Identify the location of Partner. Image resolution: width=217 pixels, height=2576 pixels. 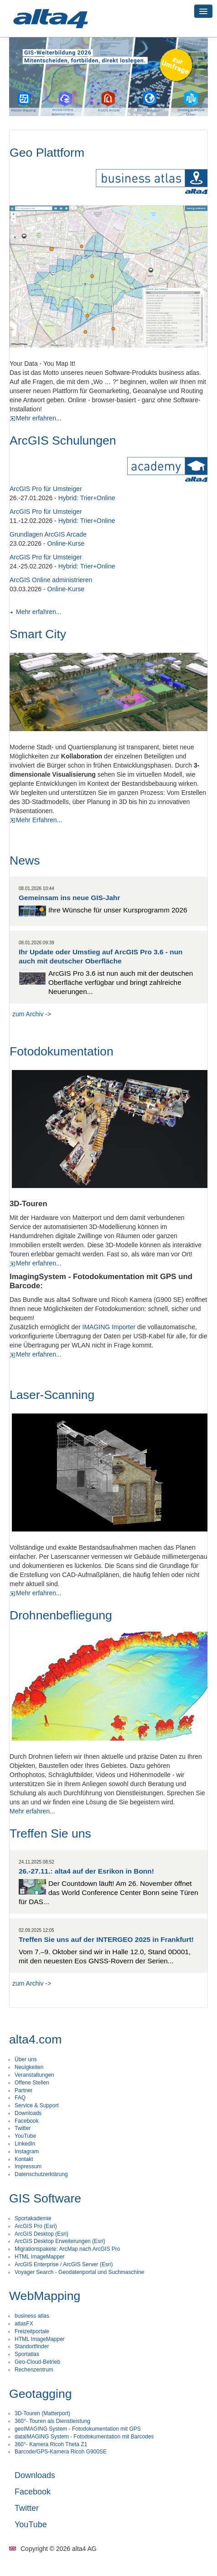
(23, 2090).